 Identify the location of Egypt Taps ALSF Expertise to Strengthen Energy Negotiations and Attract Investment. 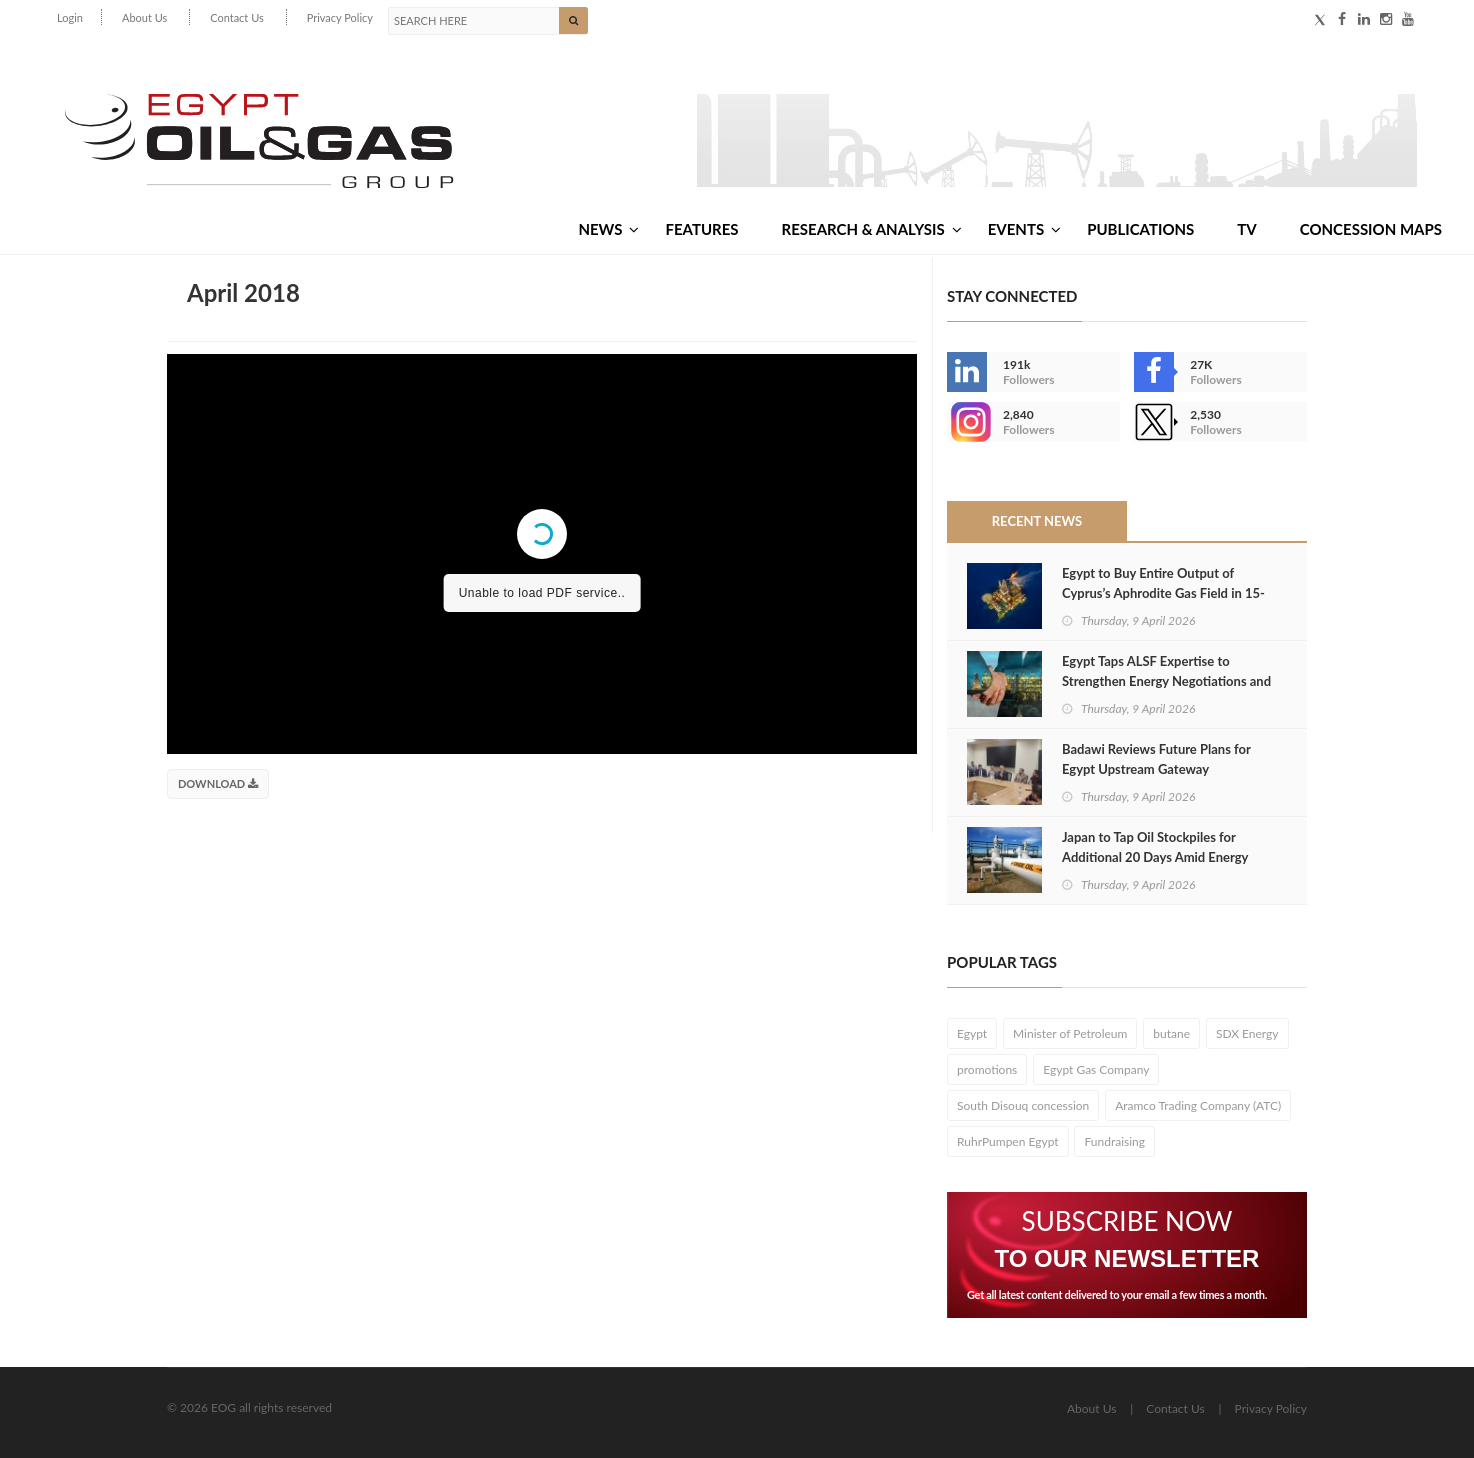
(1166, 681).